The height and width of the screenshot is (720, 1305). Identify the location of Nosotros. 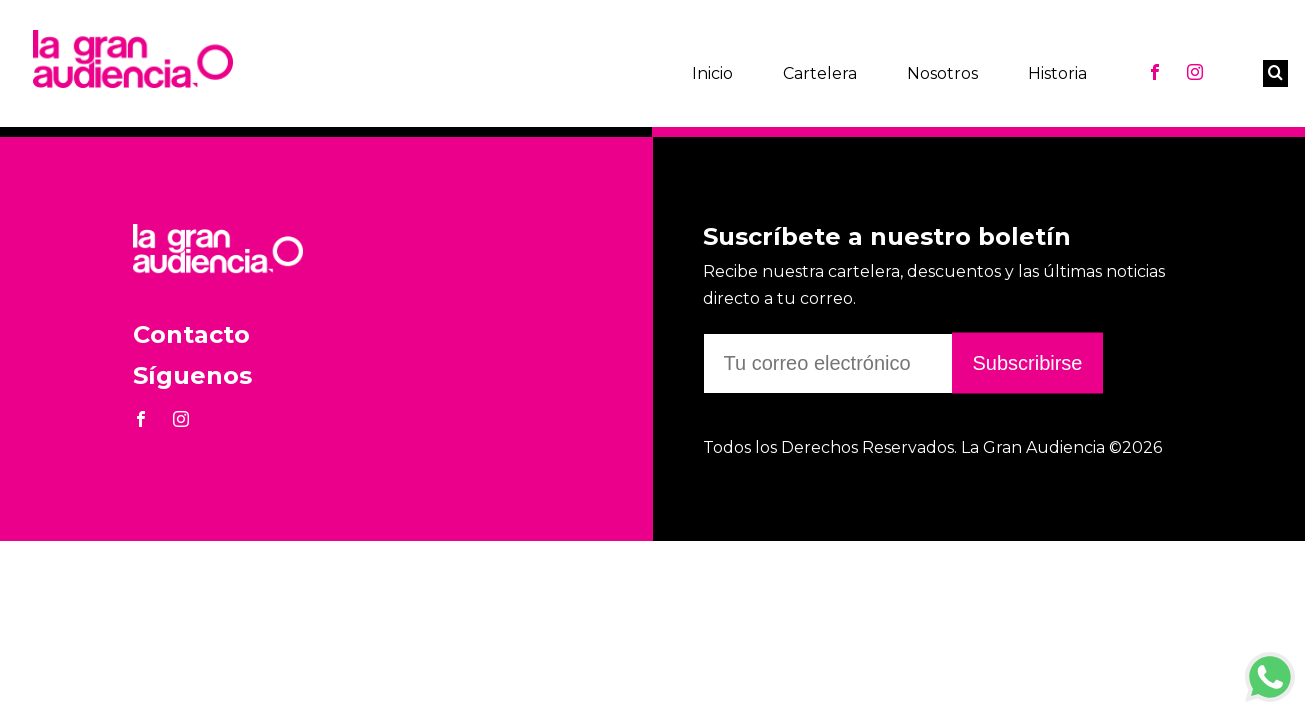
(942, 73).